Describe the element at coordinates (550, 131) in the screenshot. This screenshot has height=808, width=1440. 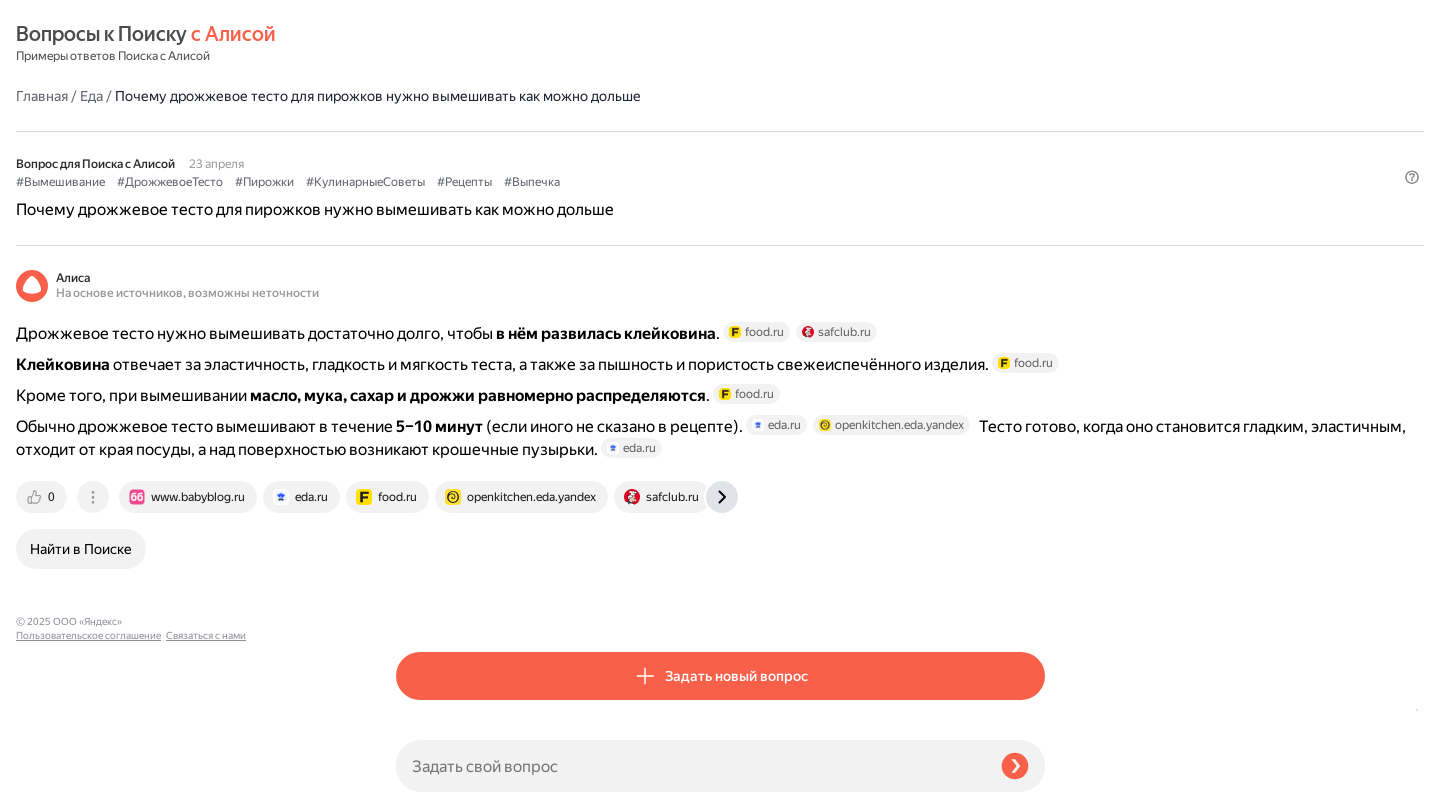
I see `#ДрожжевоеТесто` at that location.